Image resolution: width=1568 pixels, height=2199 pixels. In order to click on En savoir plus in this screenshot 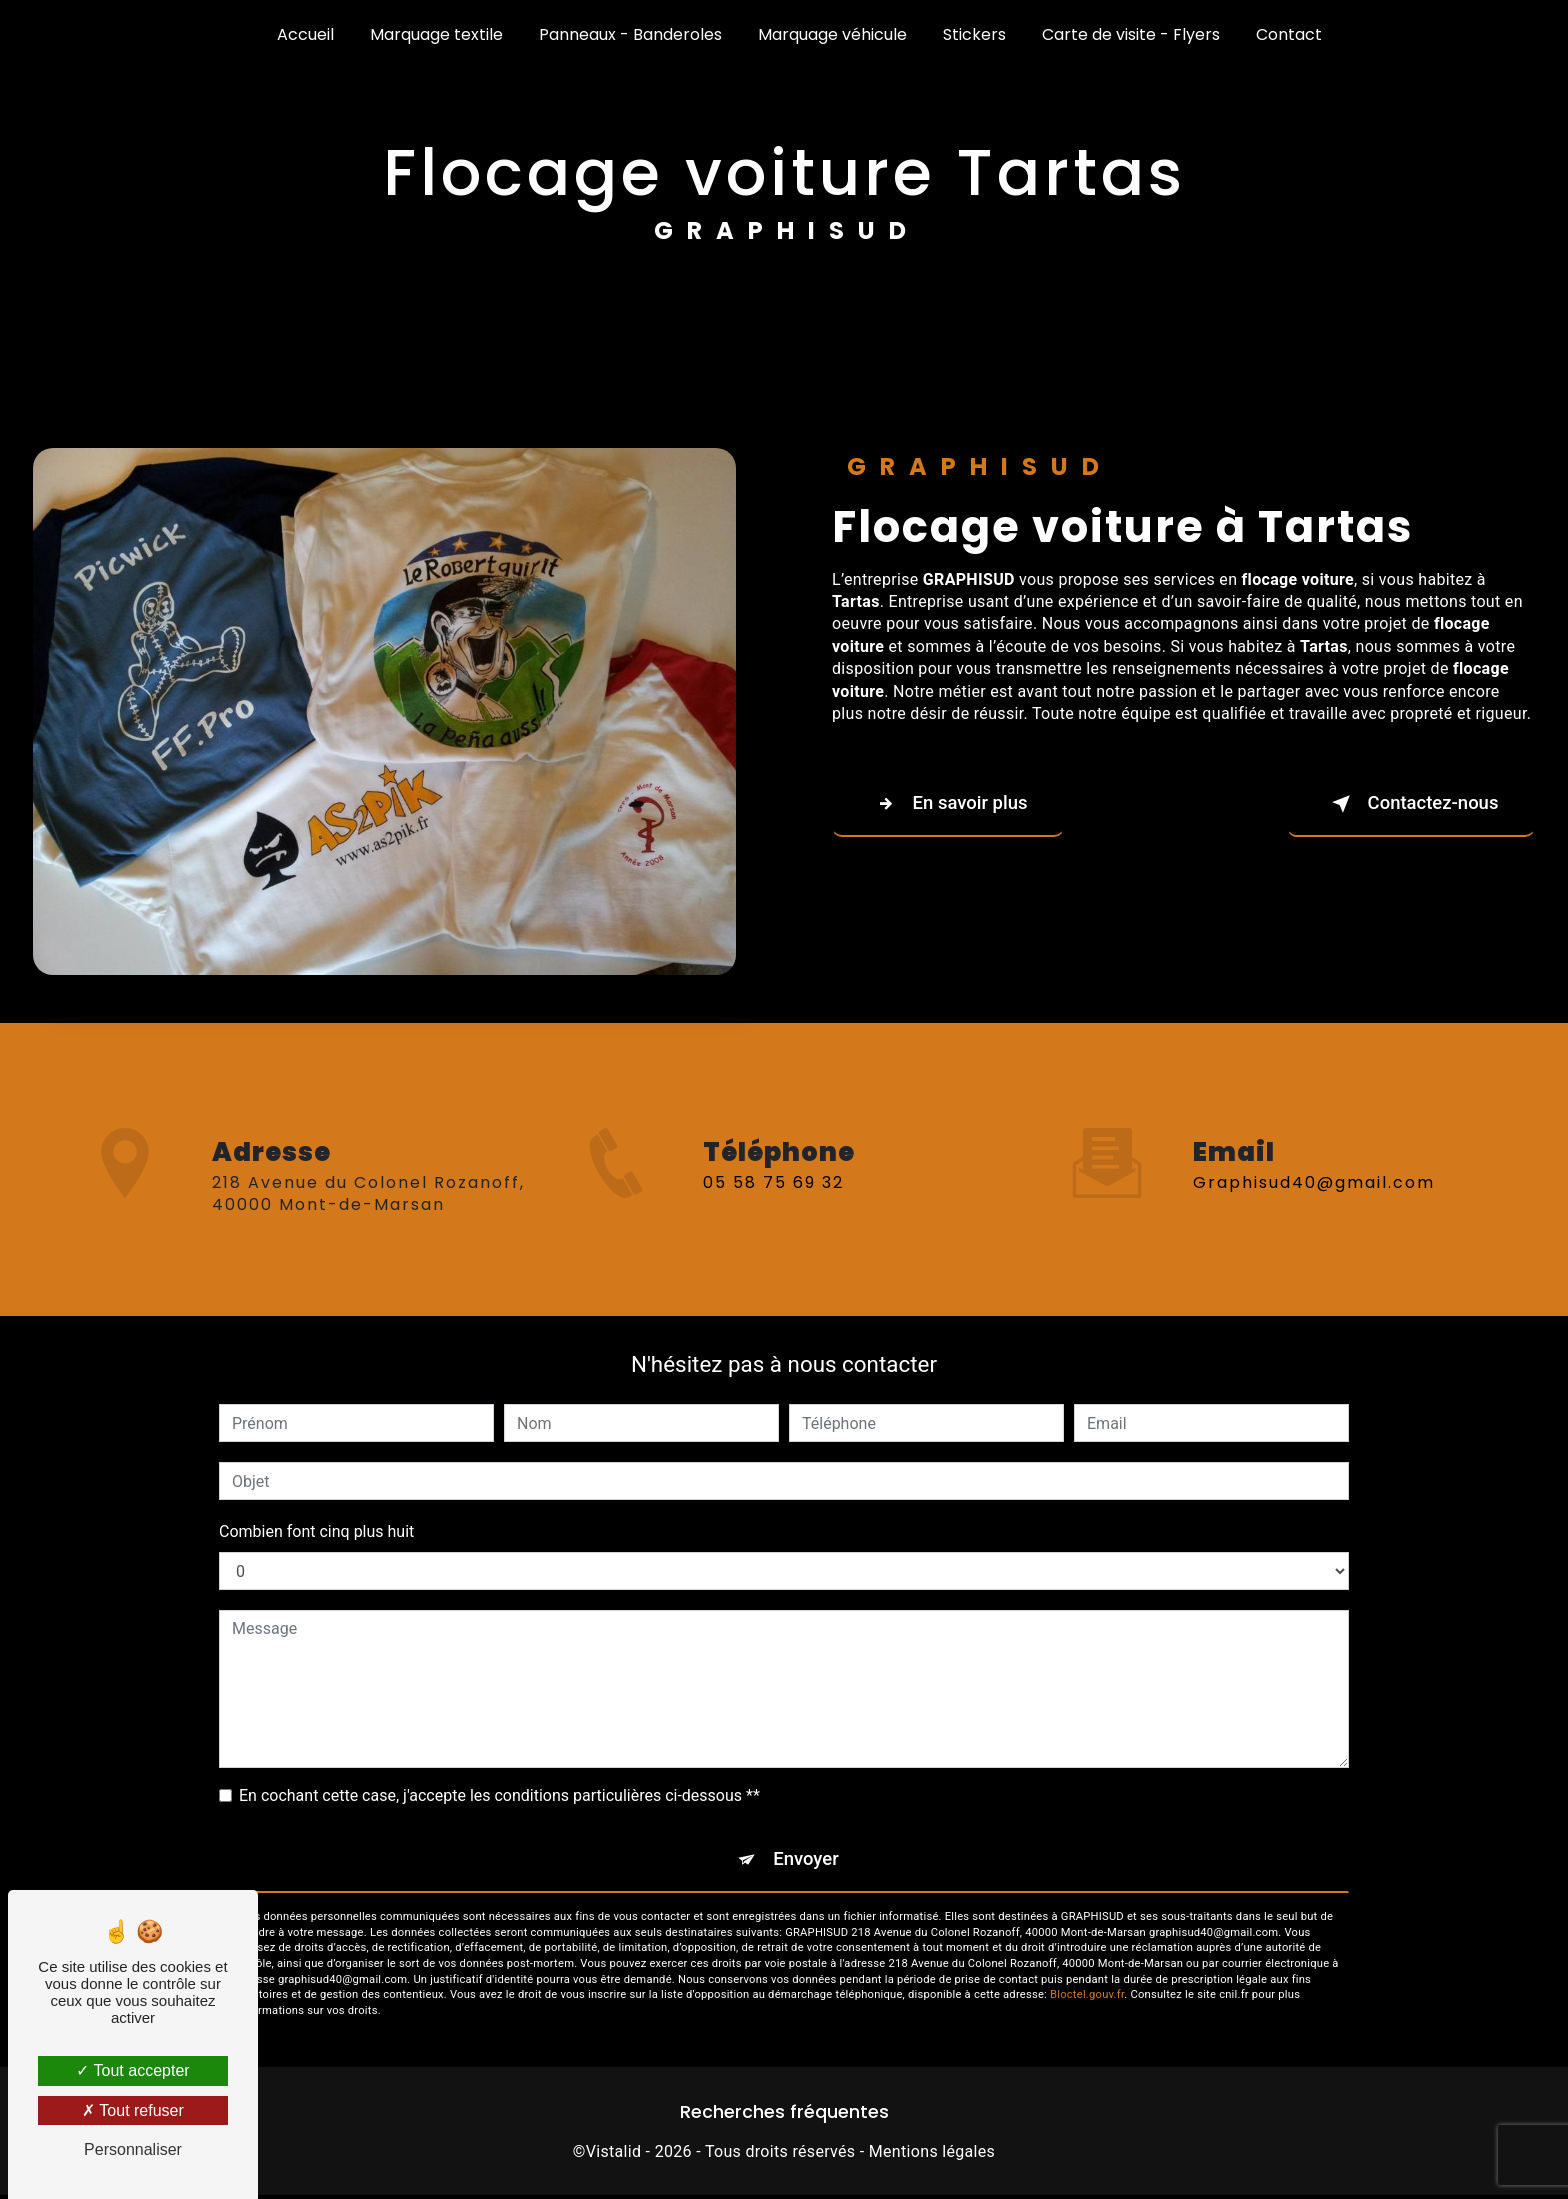, I will do `click(954, 804)`.